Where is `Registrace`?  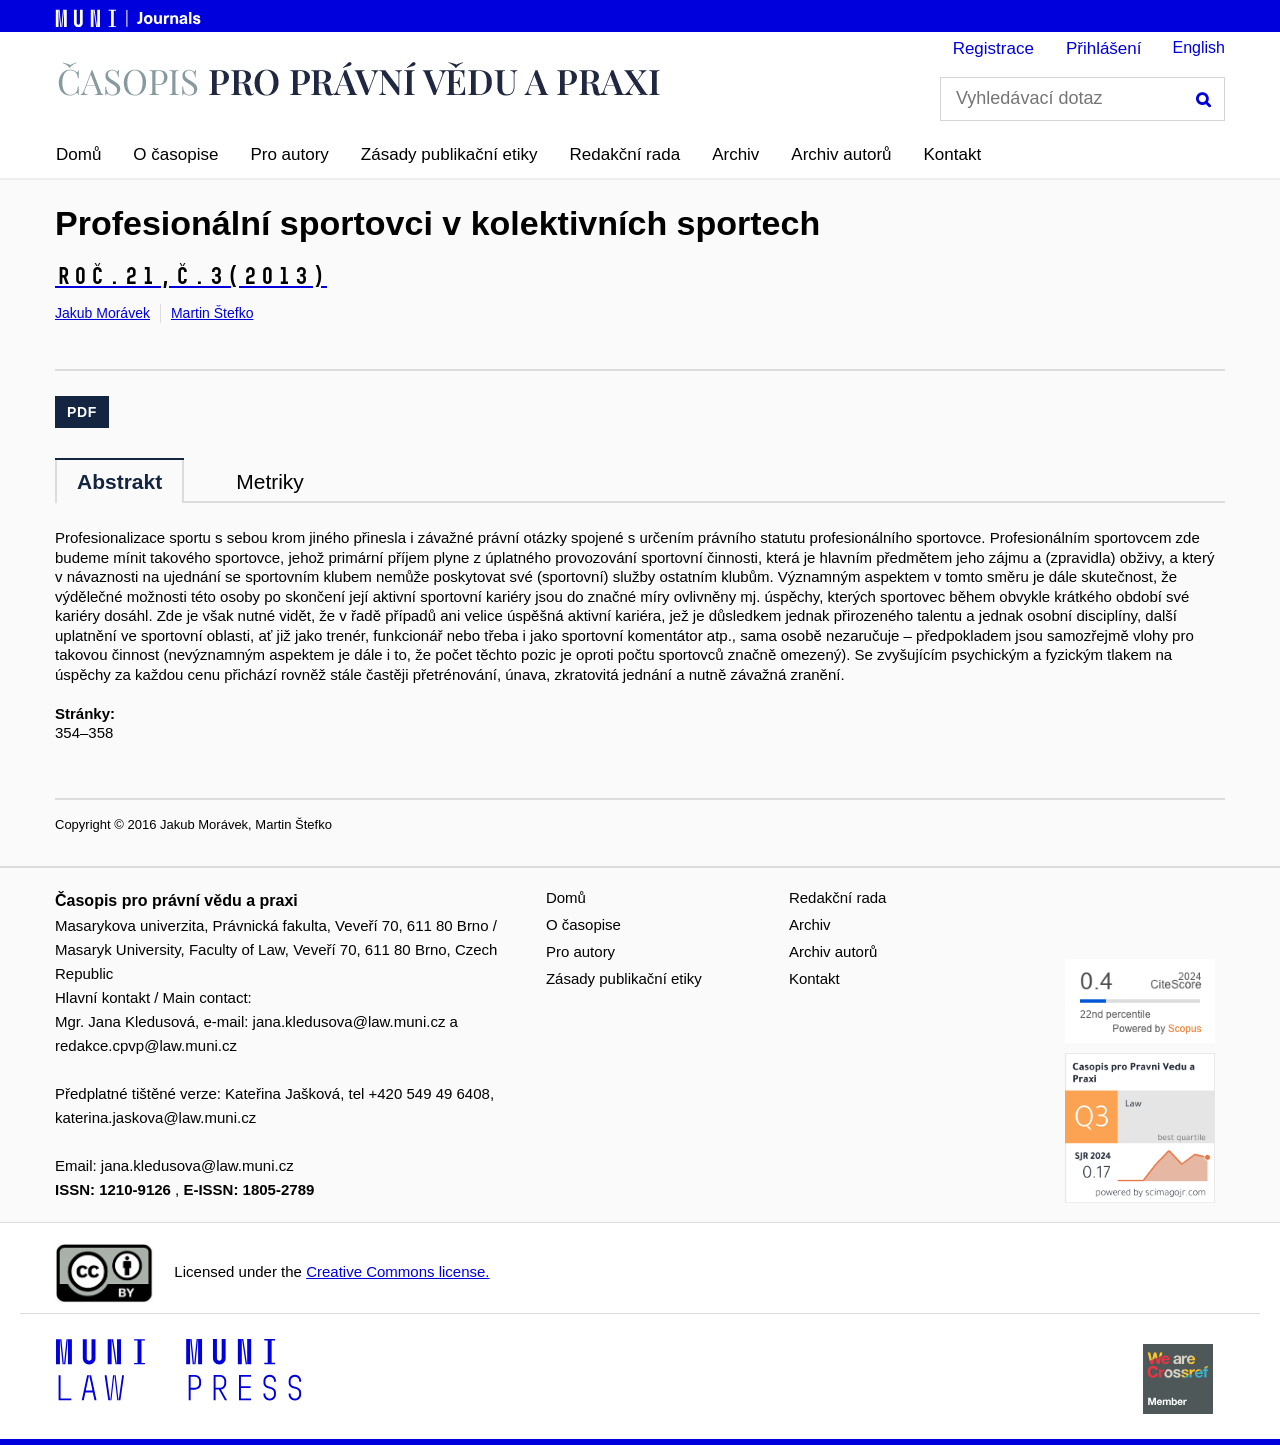 Registrace is located at coordinates (993, 48).